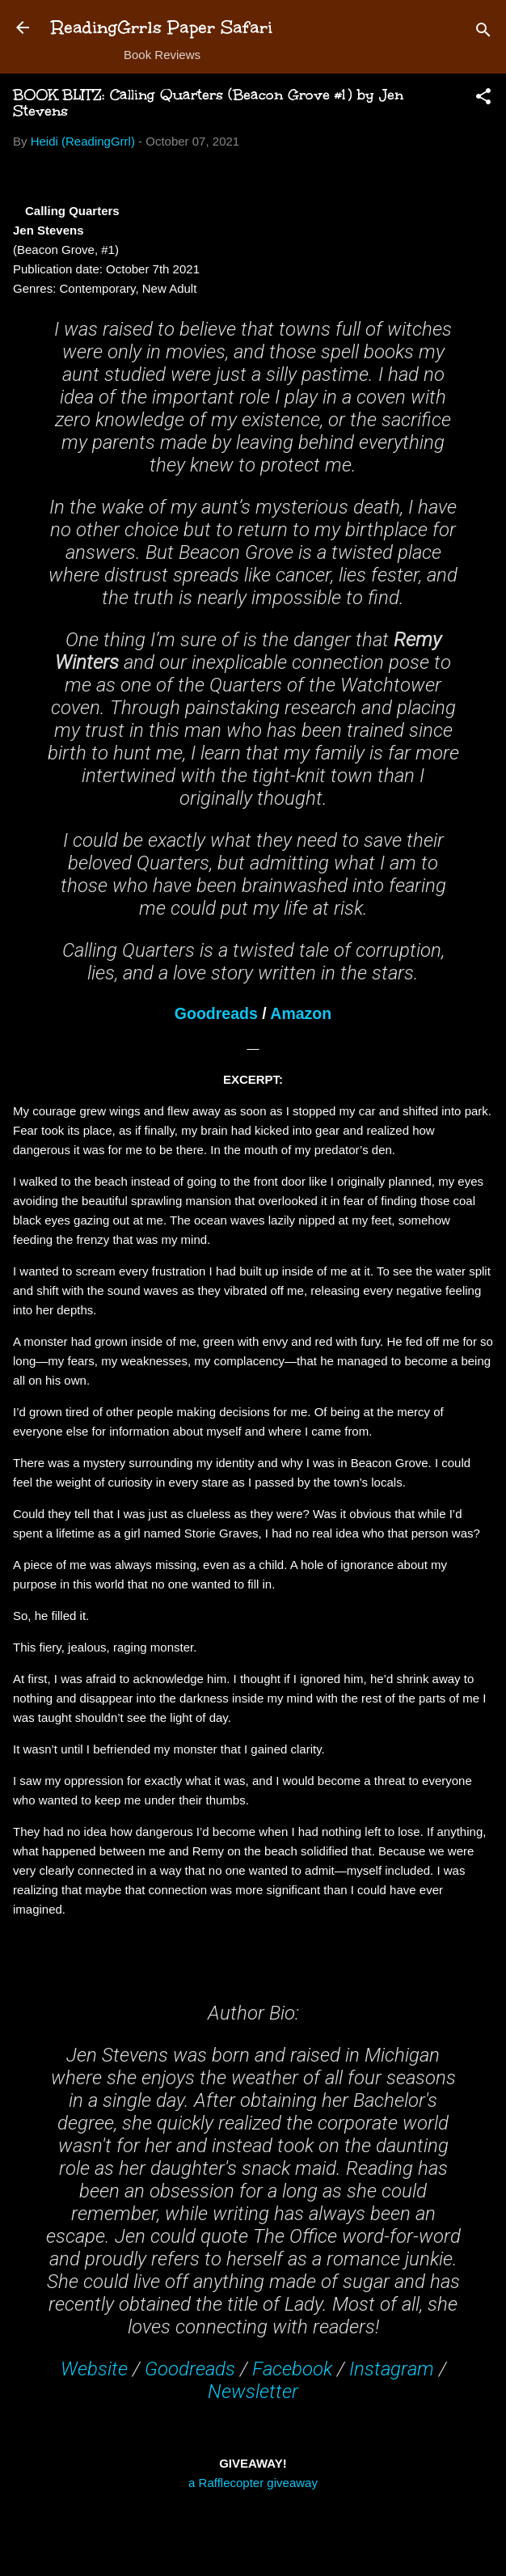 This screenshot has width=506, height=2576. Describe the element at coordinates (483, 32) in the screenshot. I see `[Search]` at that location.